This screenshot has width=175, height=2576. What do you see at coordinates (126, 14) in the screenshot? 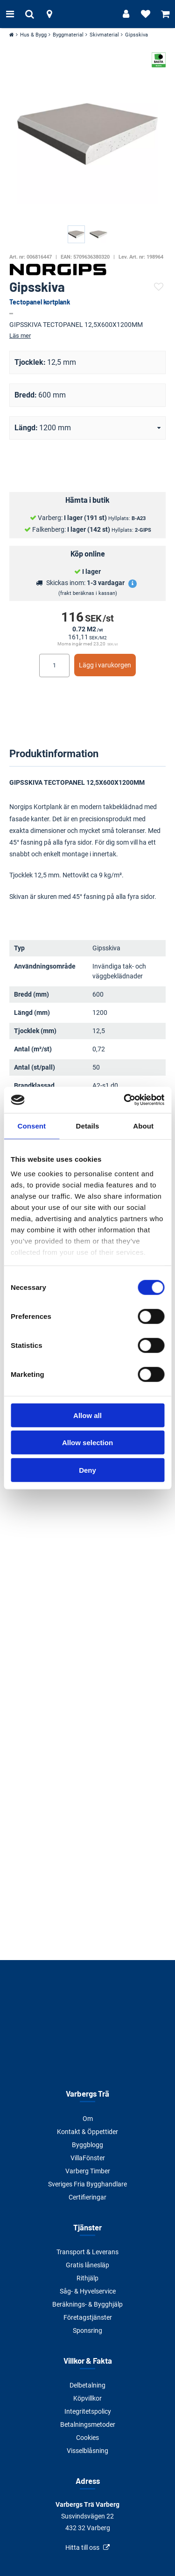
I see `[Logga in]` at bounding box center [126, 14].